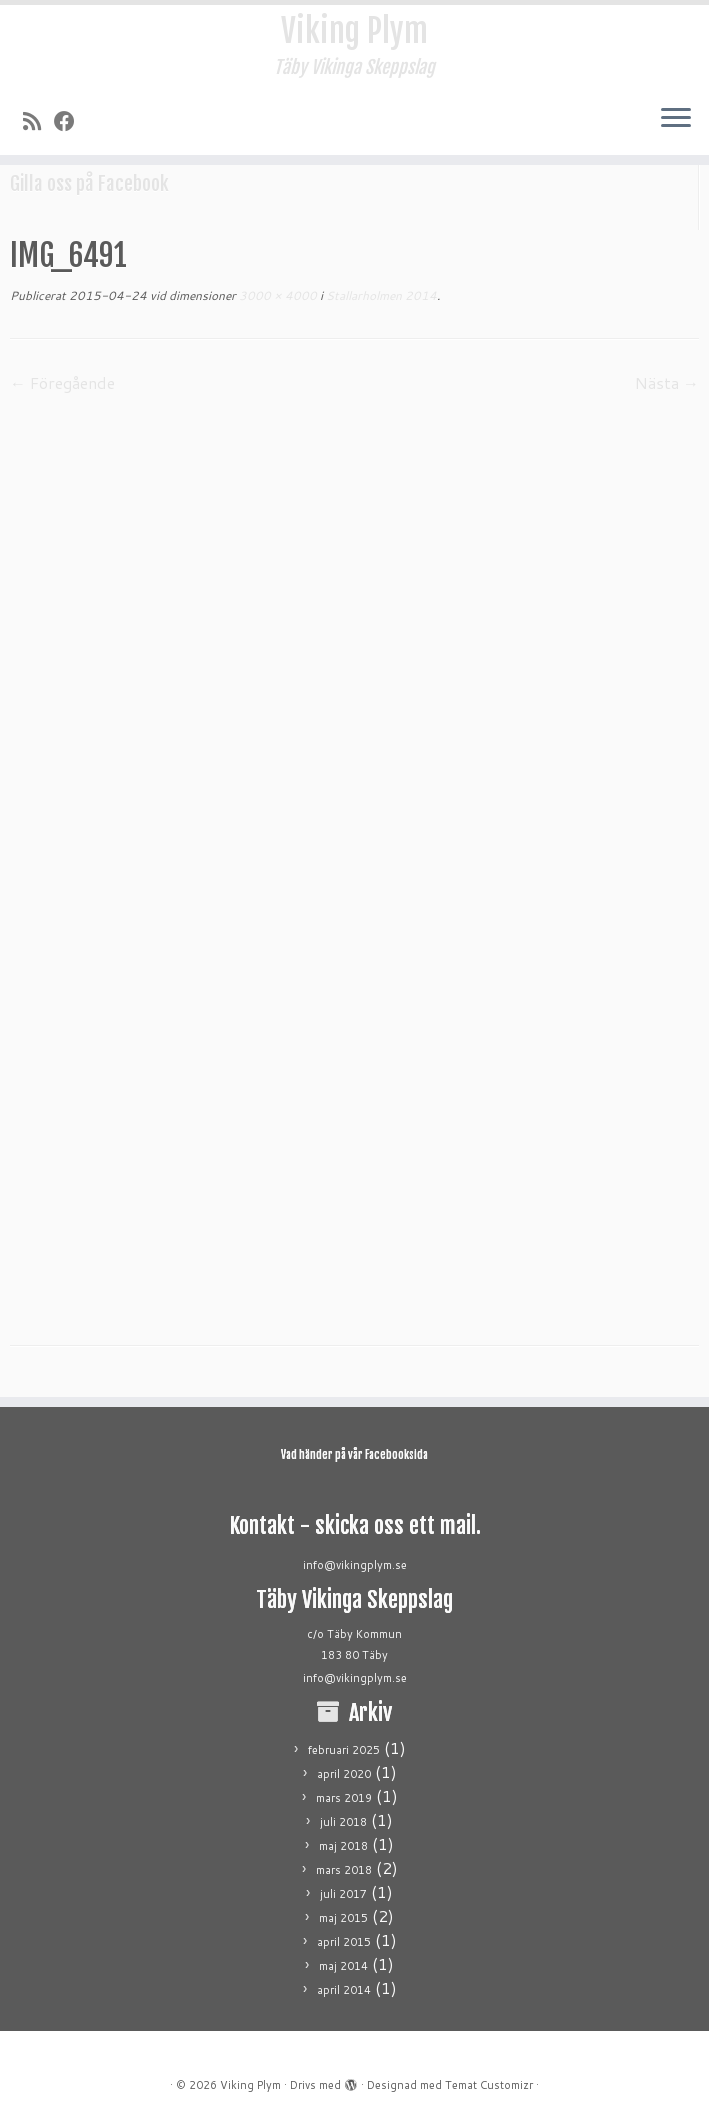 This screenshot has width=709, height=2110. Describe the element at coordinates (354, 1455) in the screenshot. I see `Vad händer på vår Facebooksida` at that location.